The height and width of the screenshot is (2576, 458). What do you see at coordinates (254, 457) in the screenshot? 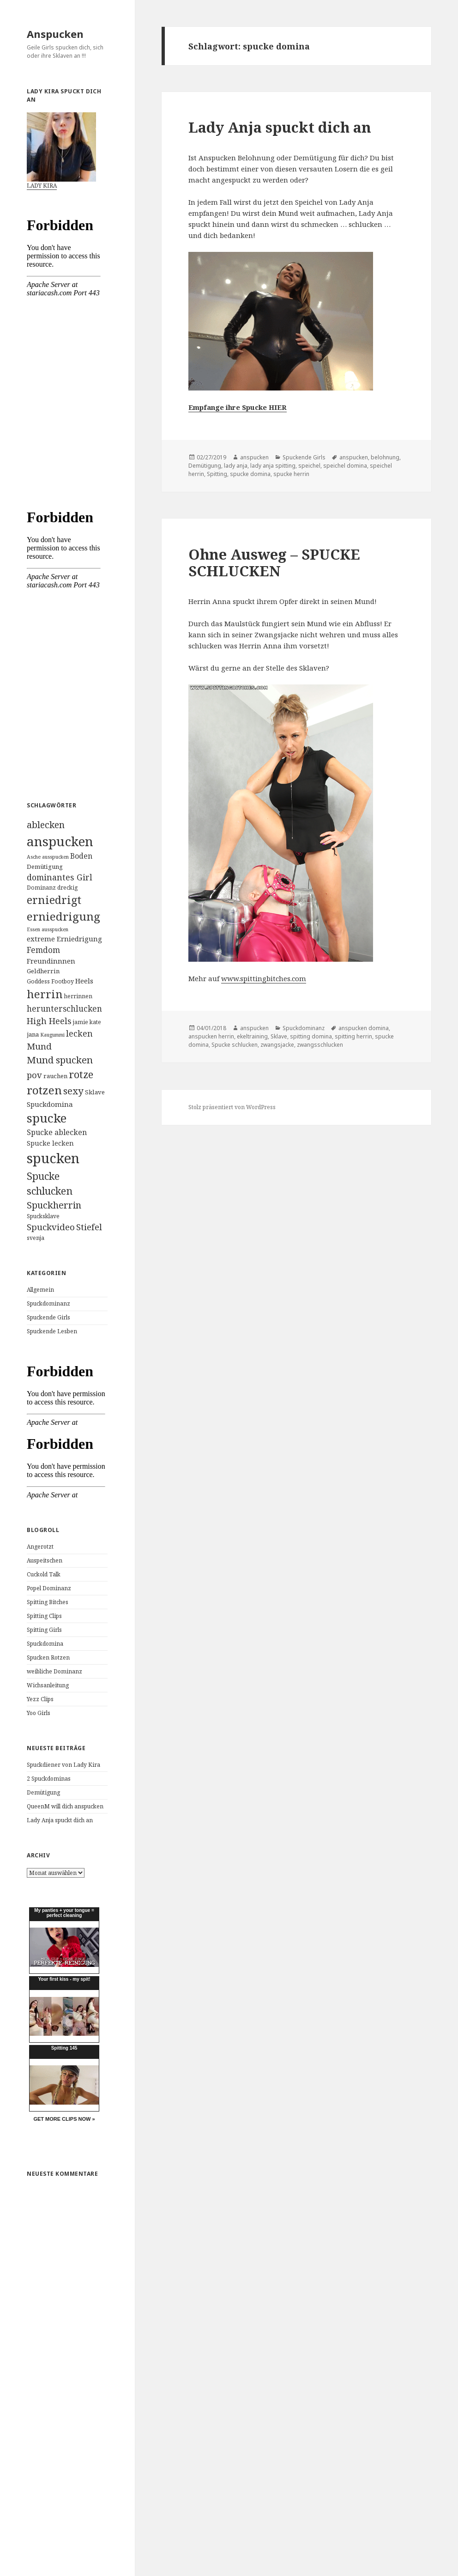
I see `anspucken` at bounding box center [254, 457].